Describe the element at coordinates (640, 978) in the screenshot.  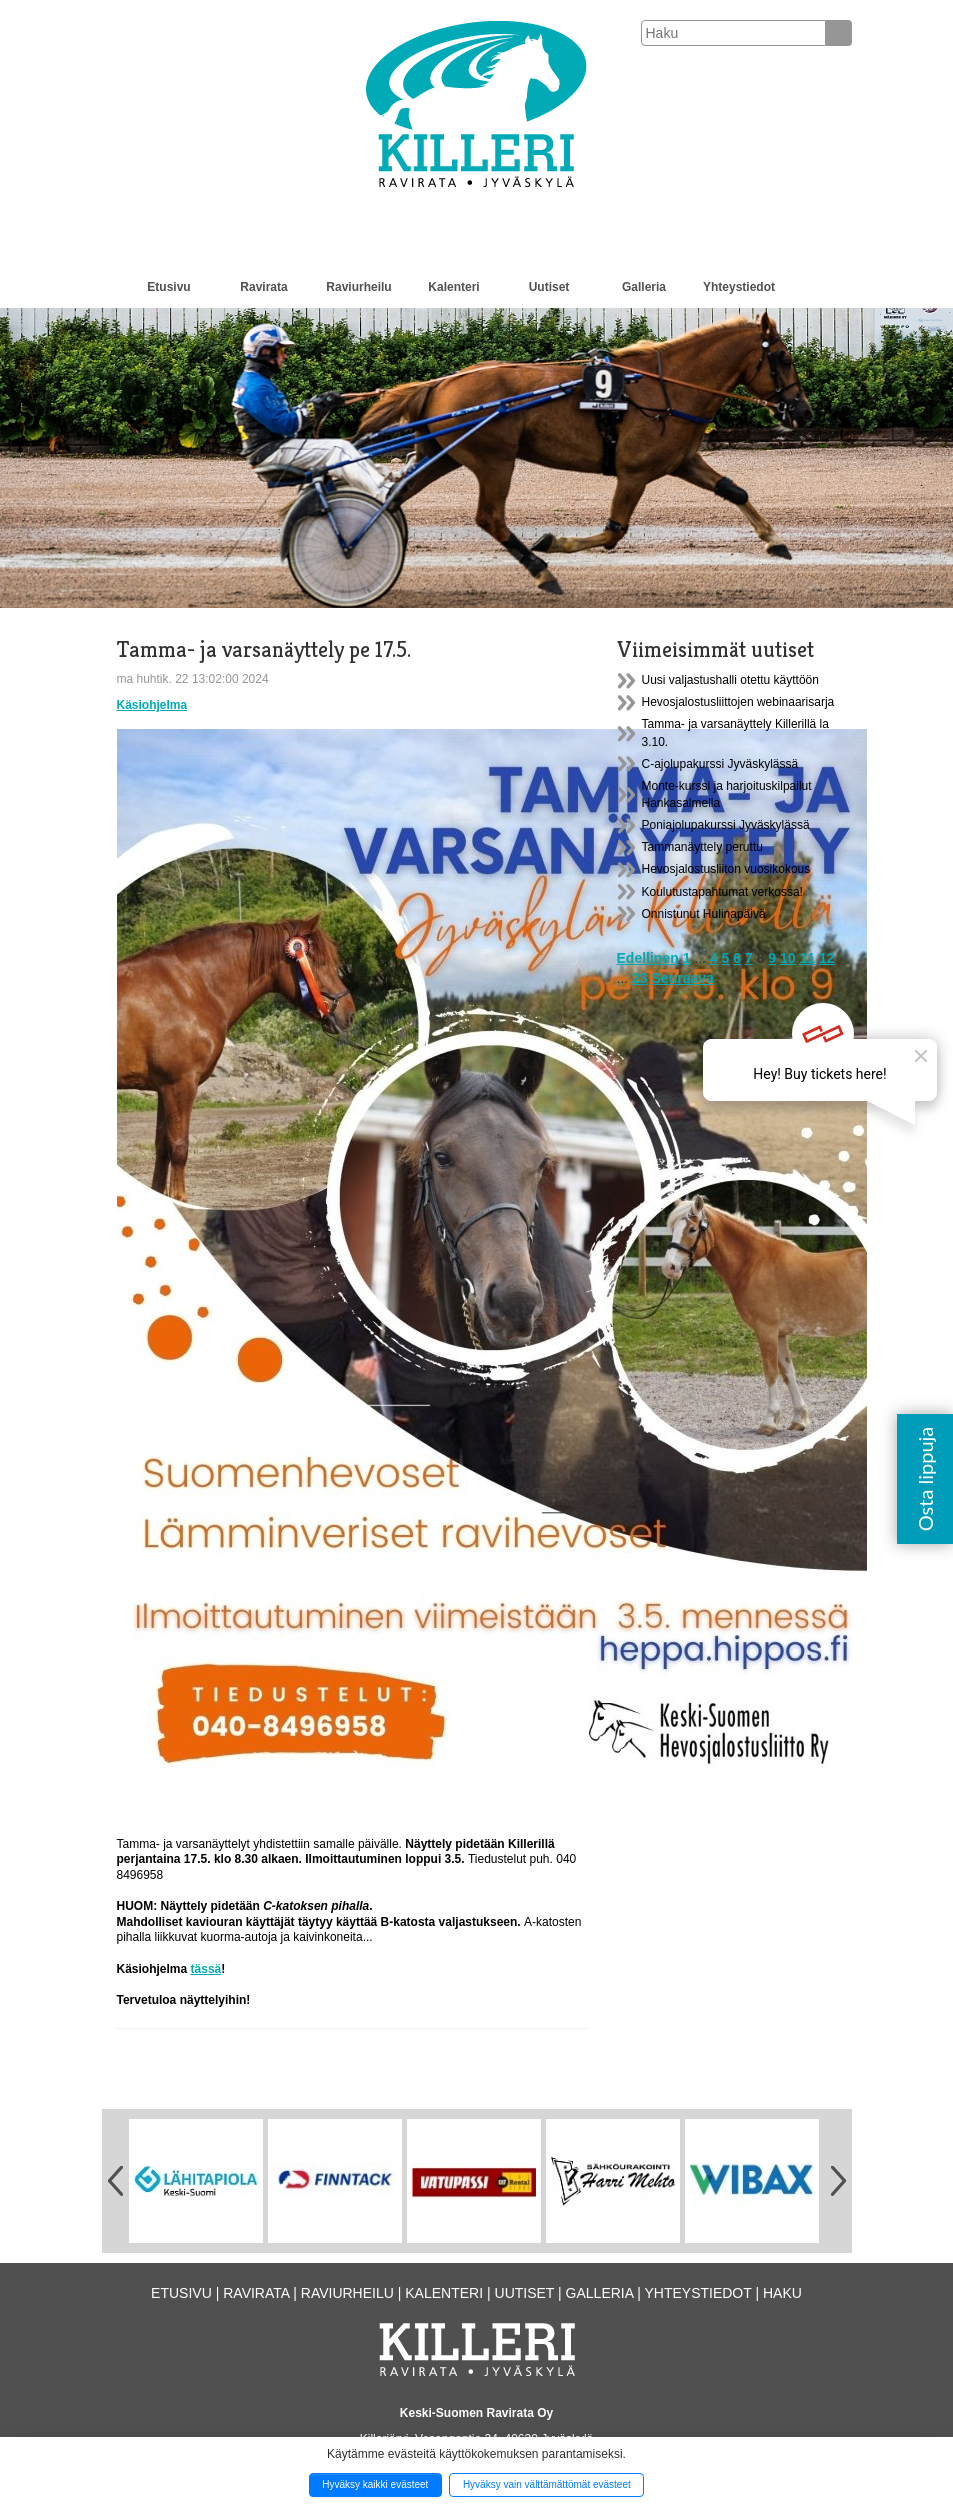
I see `23` at that location.